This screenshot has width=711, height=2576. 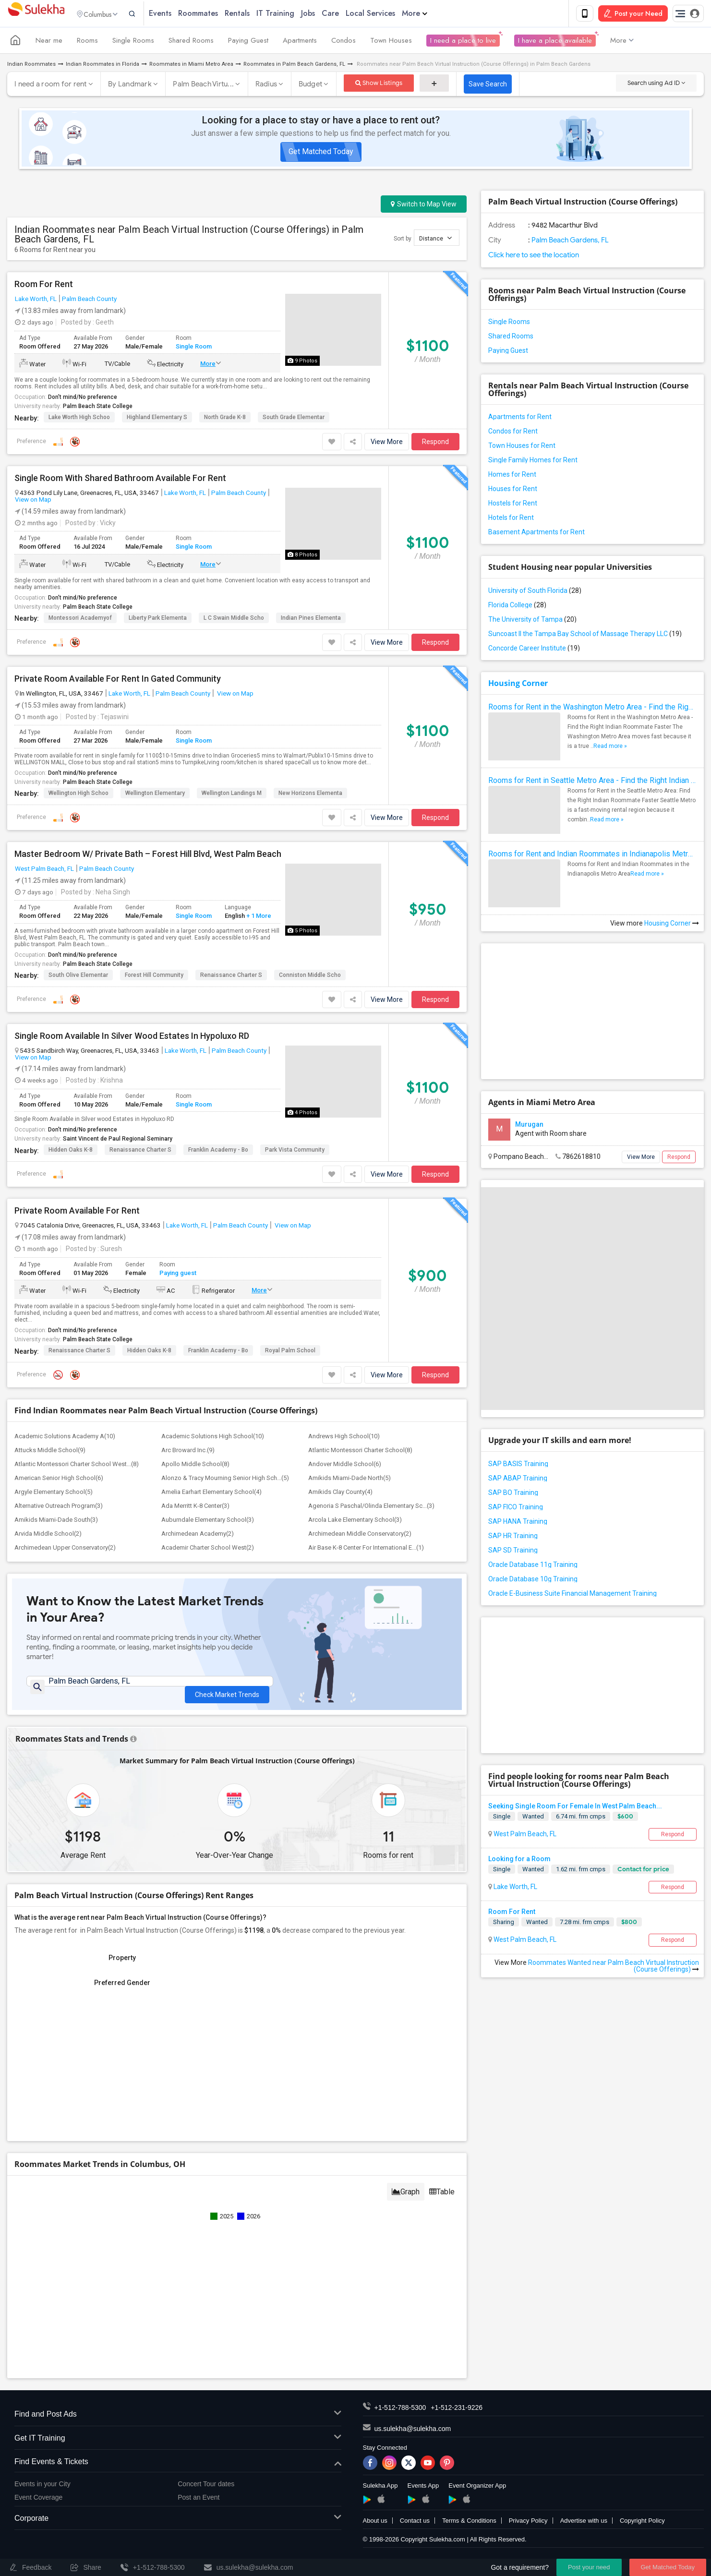 What do you see at coordinates (206, 2490) in the screenshot?
I see `Concert Tour dates` at bounding box center [206, 2490].